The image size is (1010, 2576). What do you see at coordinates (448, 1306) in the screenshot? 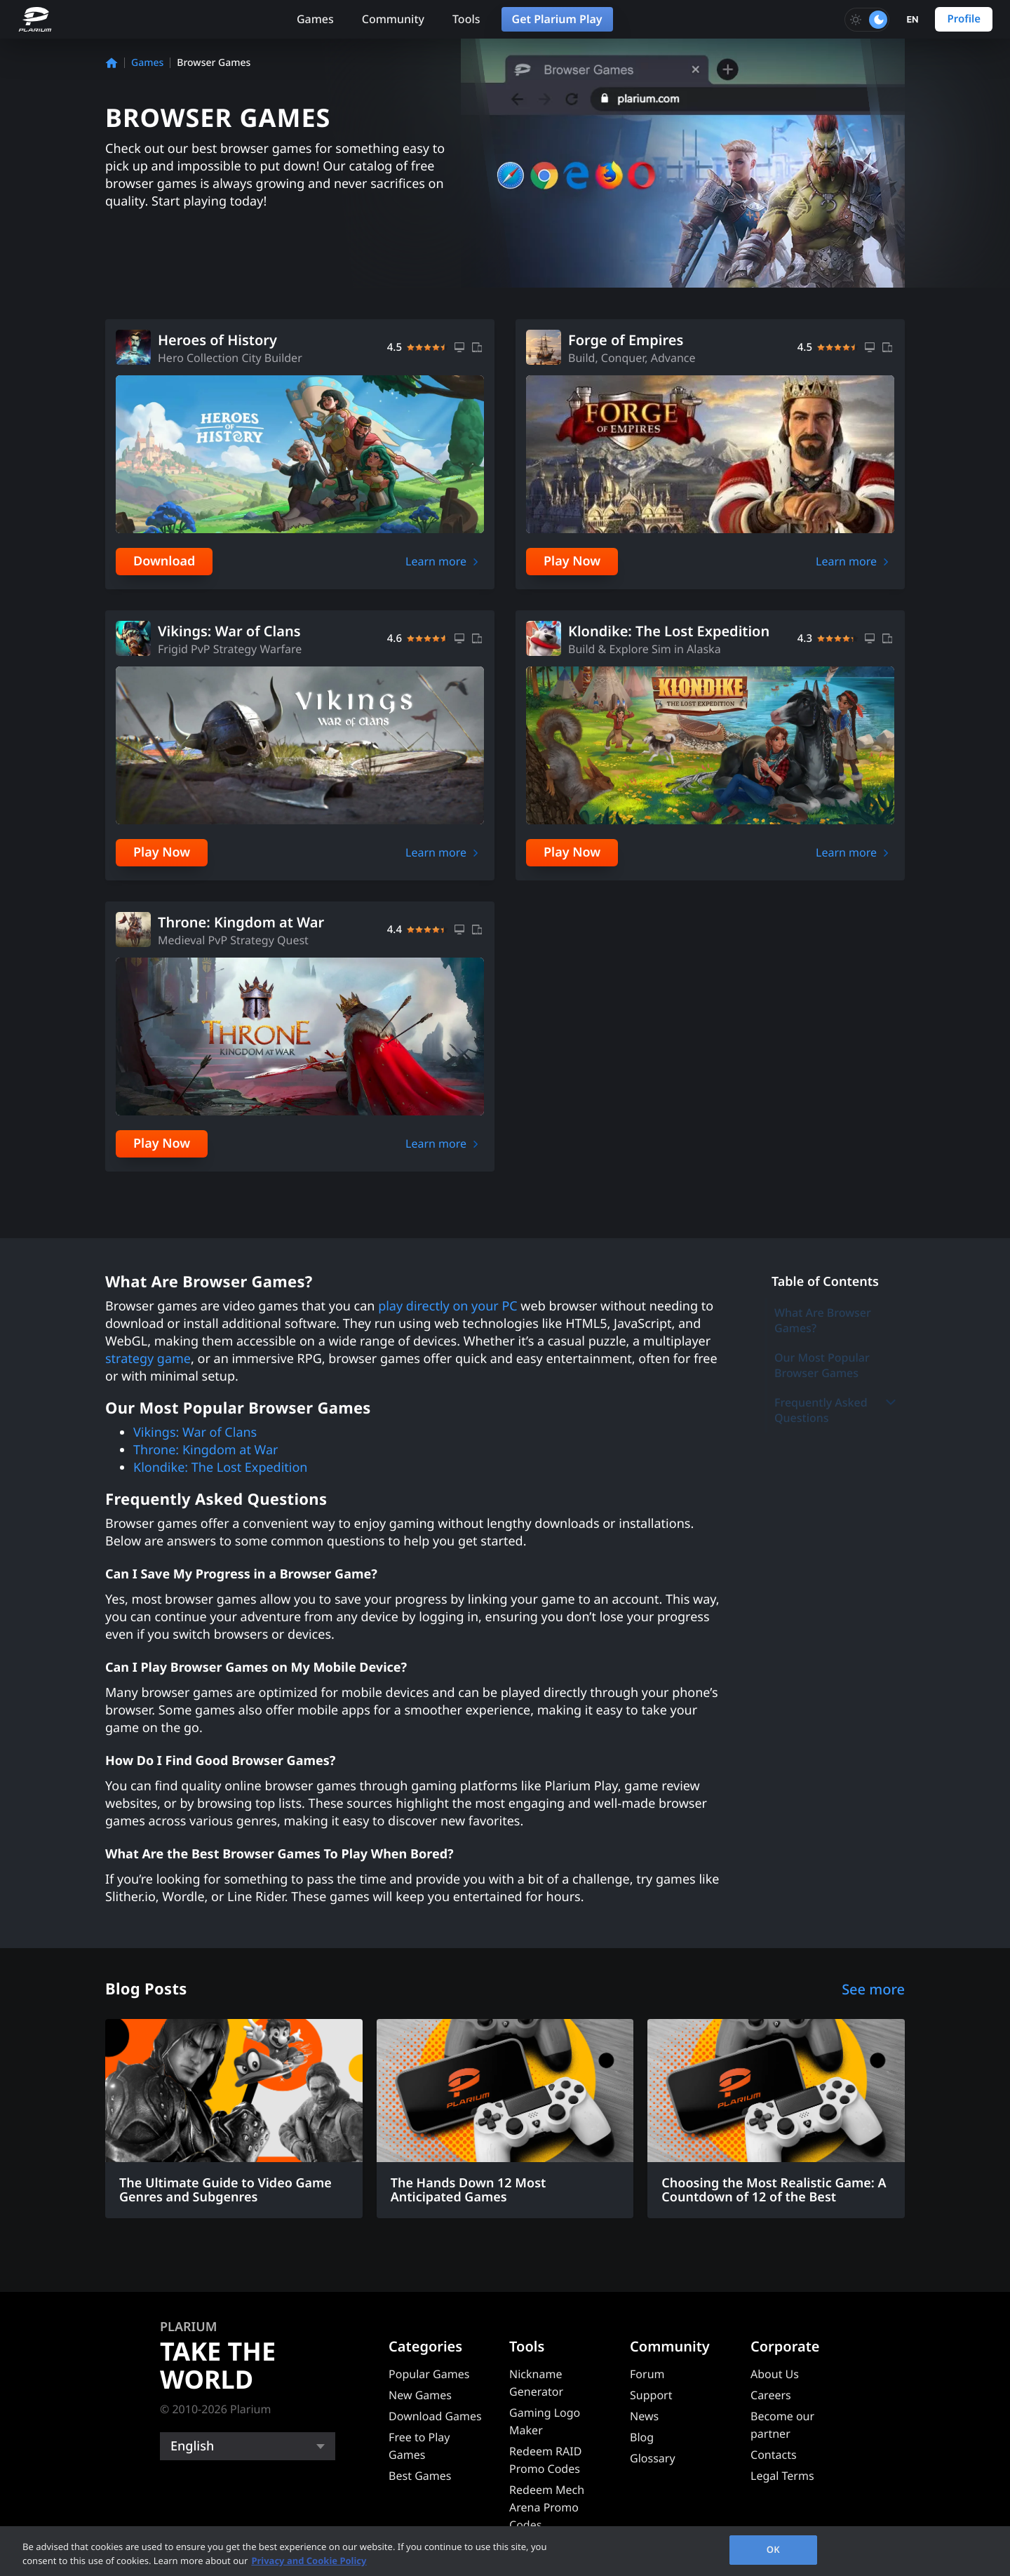
I see `play directly on your PC` at bounding box center [448, 1306].